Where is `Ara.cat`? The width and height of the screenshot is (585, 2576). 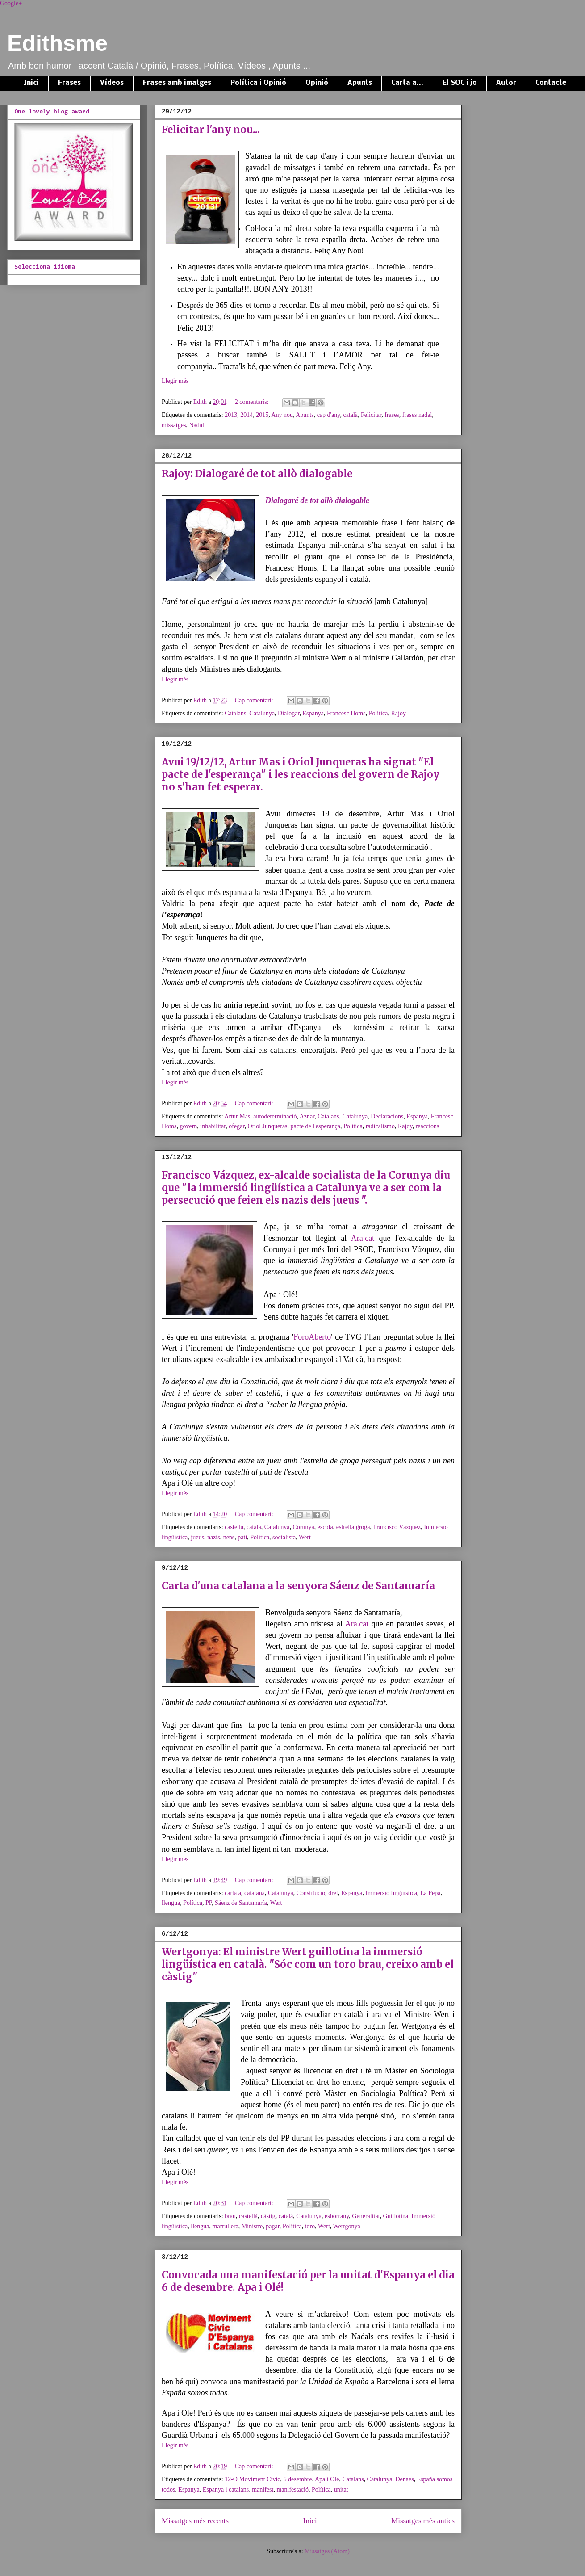 Ara.cat is located at coordinates (362, 1238).